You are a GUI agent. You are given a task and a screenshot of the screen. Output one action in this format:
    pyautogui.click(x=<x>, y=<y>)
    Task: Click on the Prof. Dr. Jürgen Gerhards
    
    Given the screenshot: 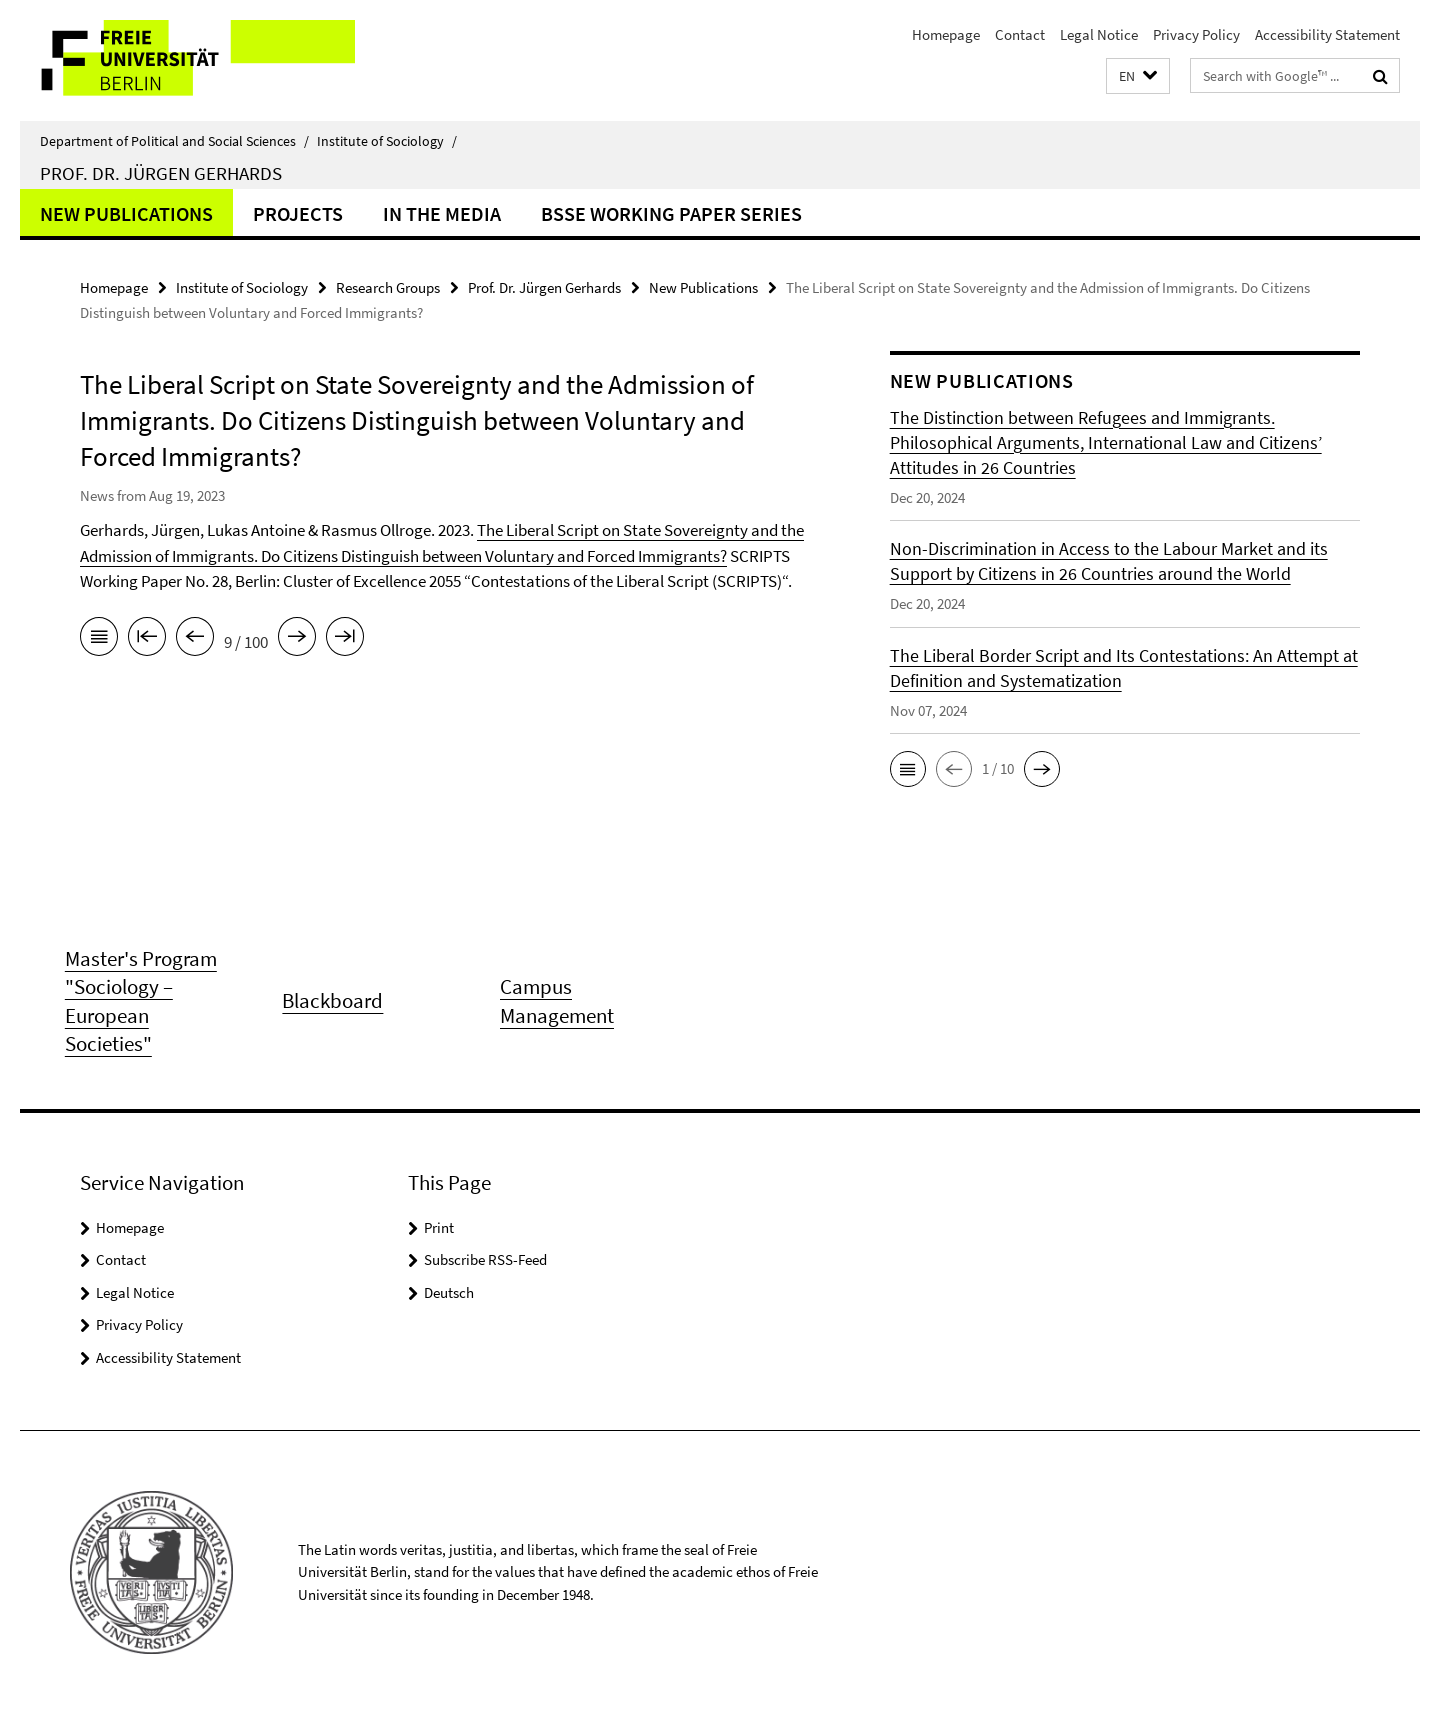 What is the action you would take?
    pyautogui.click(x=161, y=173)
    